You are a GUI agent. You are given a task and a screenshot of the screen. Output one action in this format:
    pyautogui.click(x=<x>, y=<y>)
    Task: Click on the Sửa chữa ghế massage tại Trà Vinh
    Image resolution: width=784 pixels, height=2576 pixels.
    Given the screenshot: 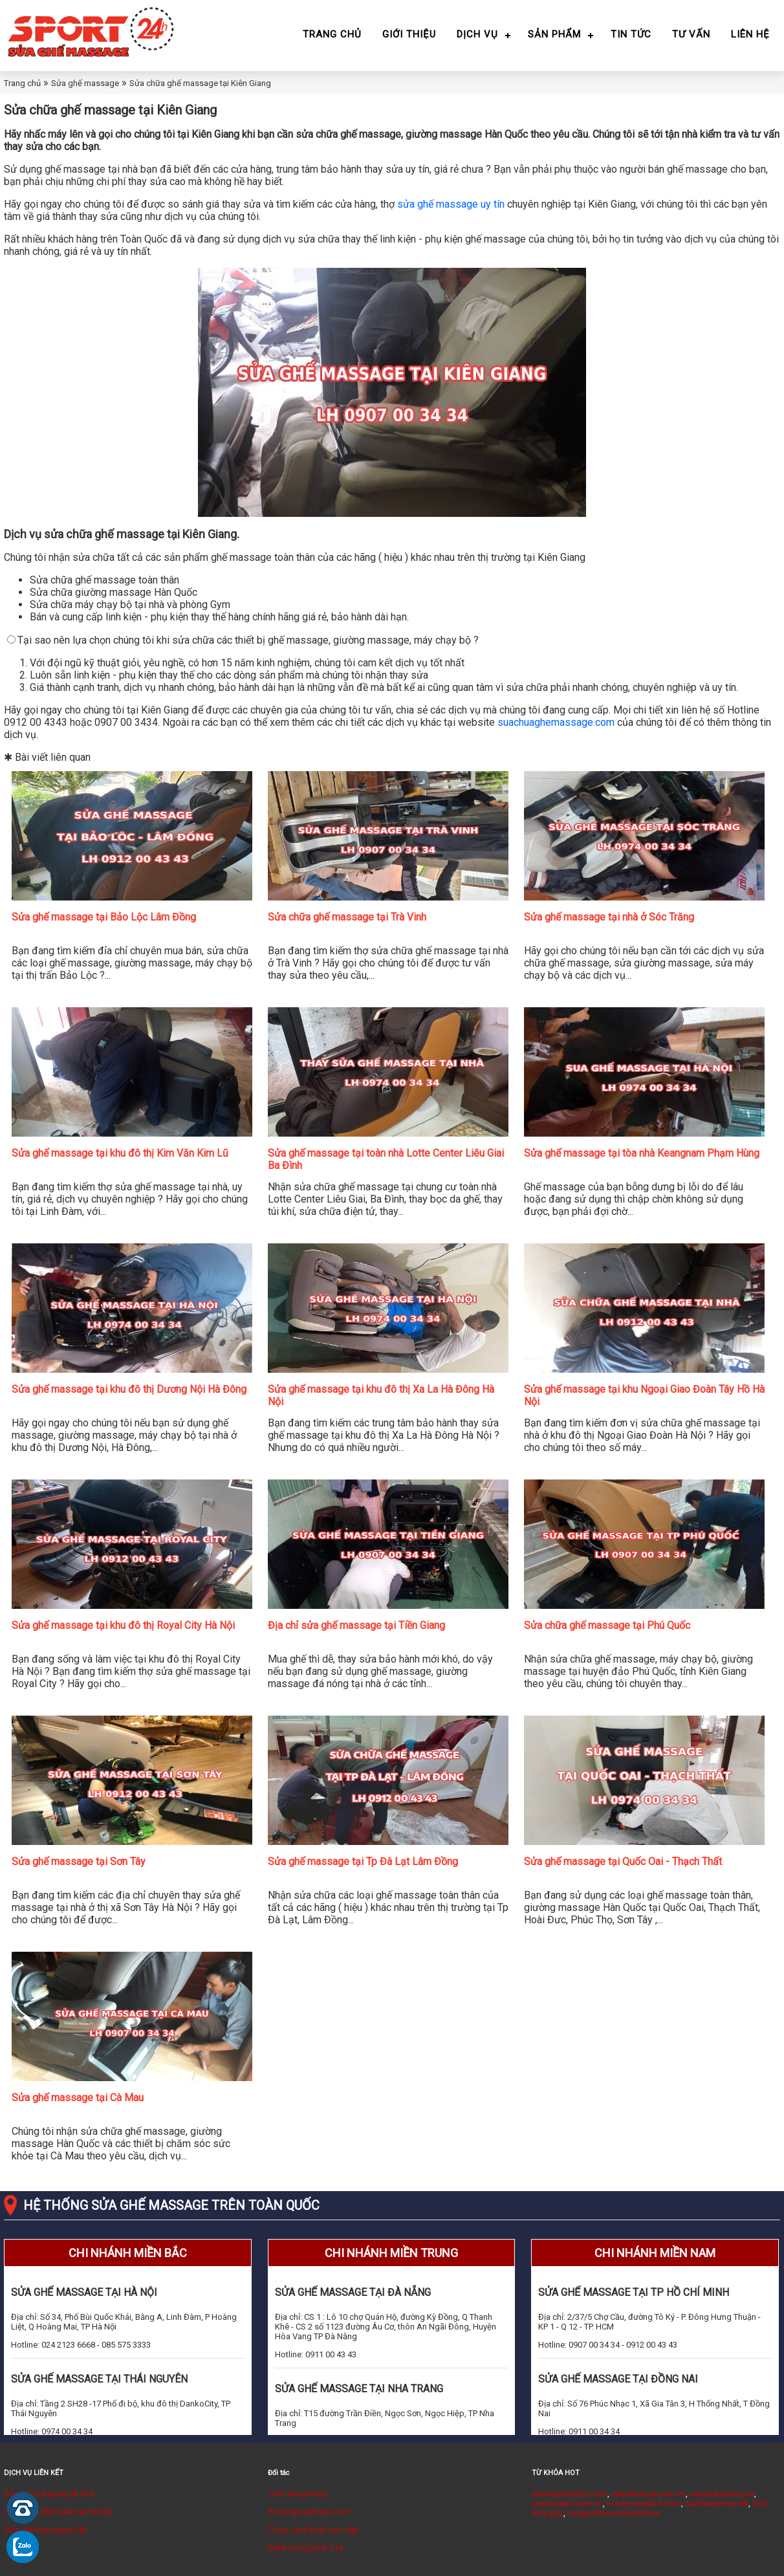 What is the action you would take?
    pyautogui.click(x=347, y=917)
    